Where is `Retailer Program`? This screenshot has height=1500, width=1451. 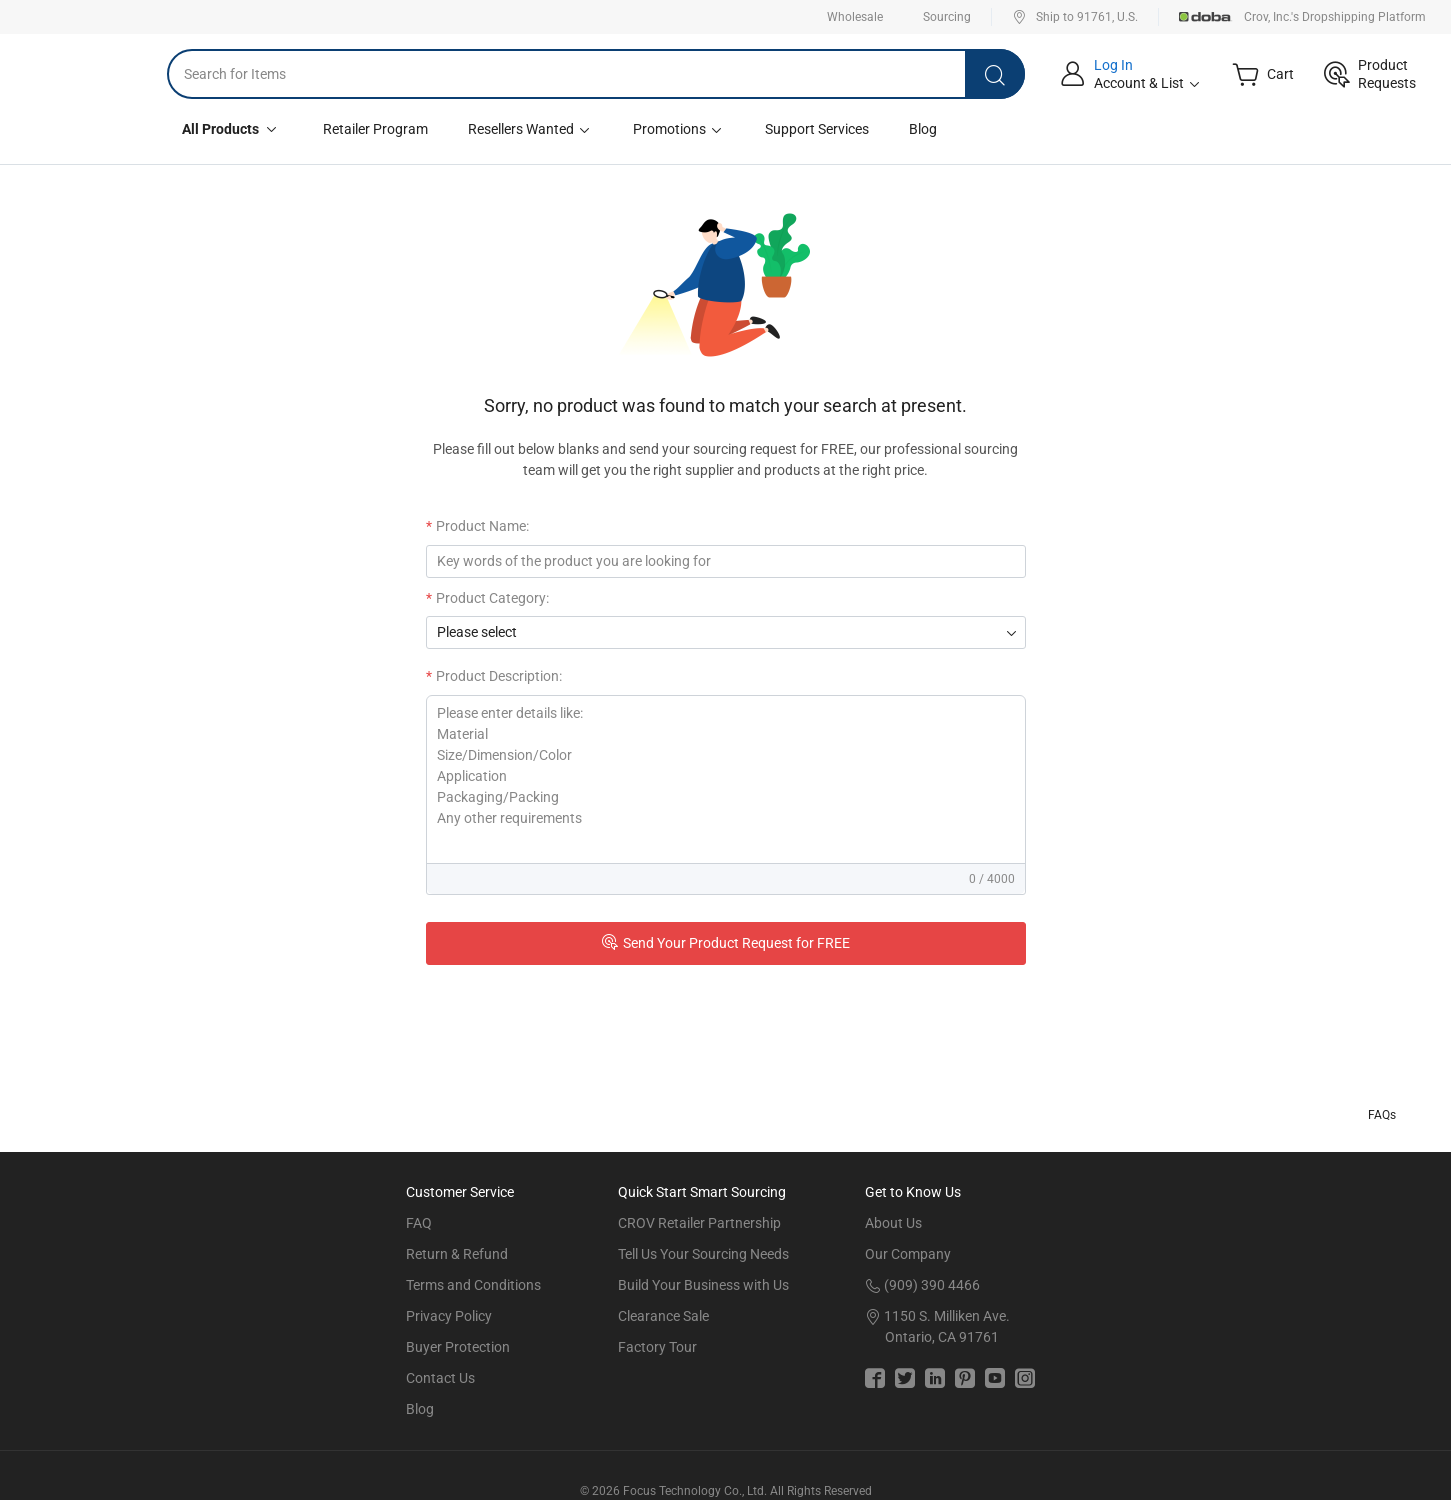
Retailer Program is located at coordinates (375, 129).